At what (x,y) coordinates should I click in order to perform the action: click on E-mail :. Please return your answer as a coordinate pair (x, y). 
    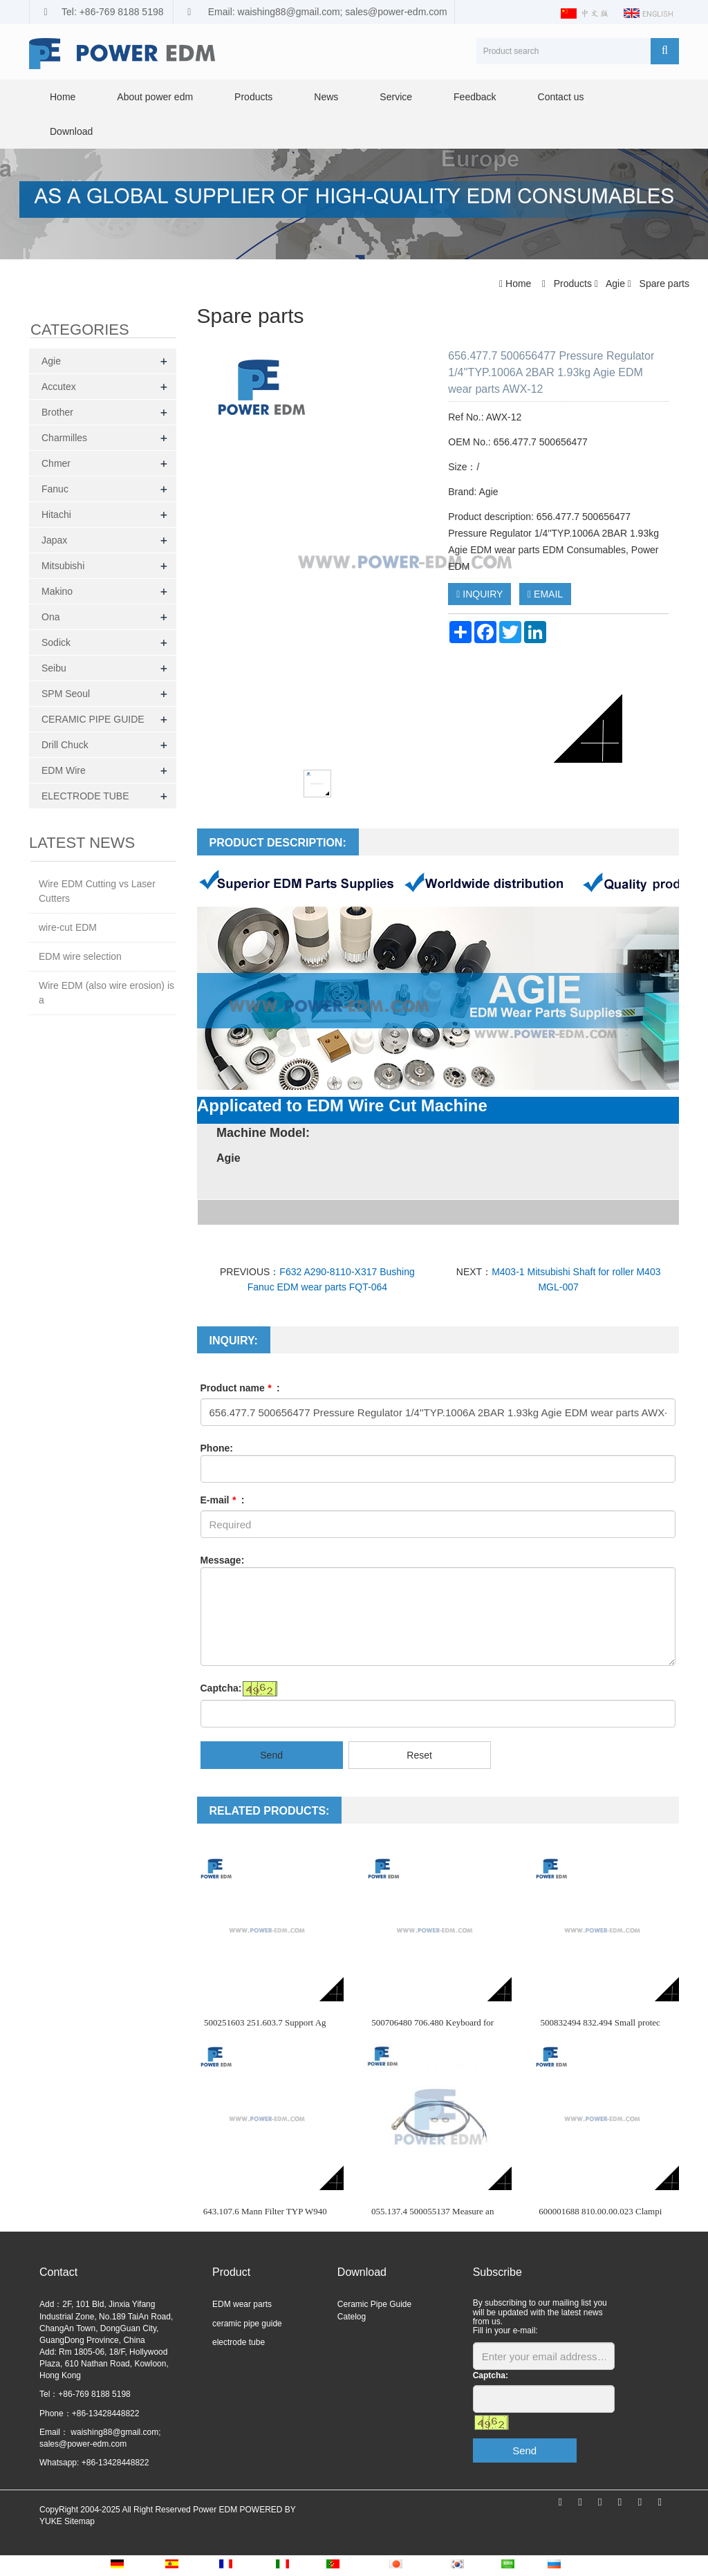
    Looking at the image, I should click on (223, 1499).